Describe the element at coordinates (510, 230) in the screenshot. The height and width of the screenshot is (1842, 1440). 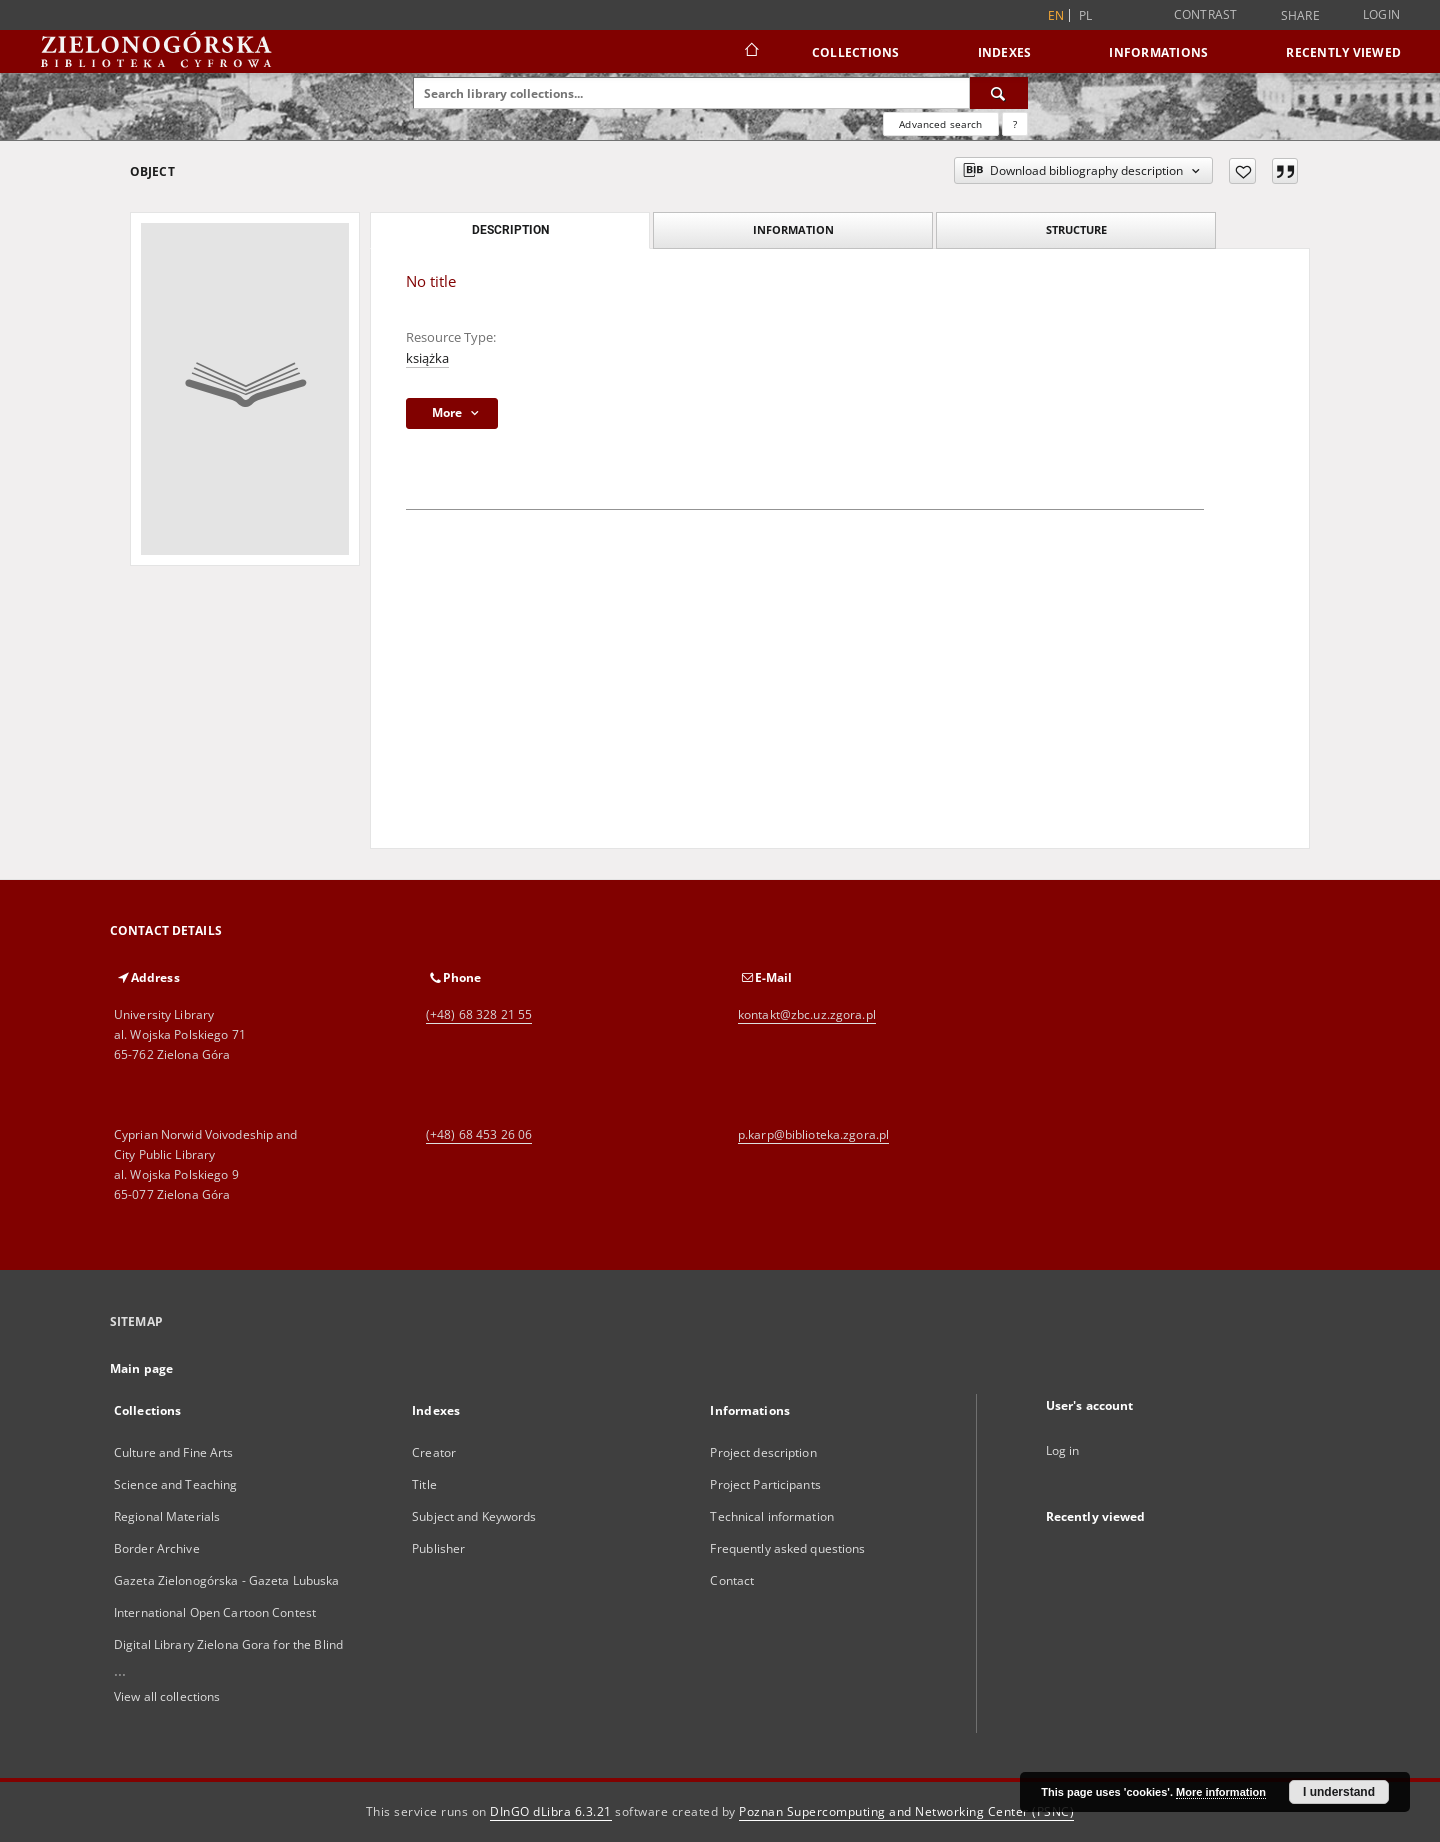
I see `Description [tab]` at that location.